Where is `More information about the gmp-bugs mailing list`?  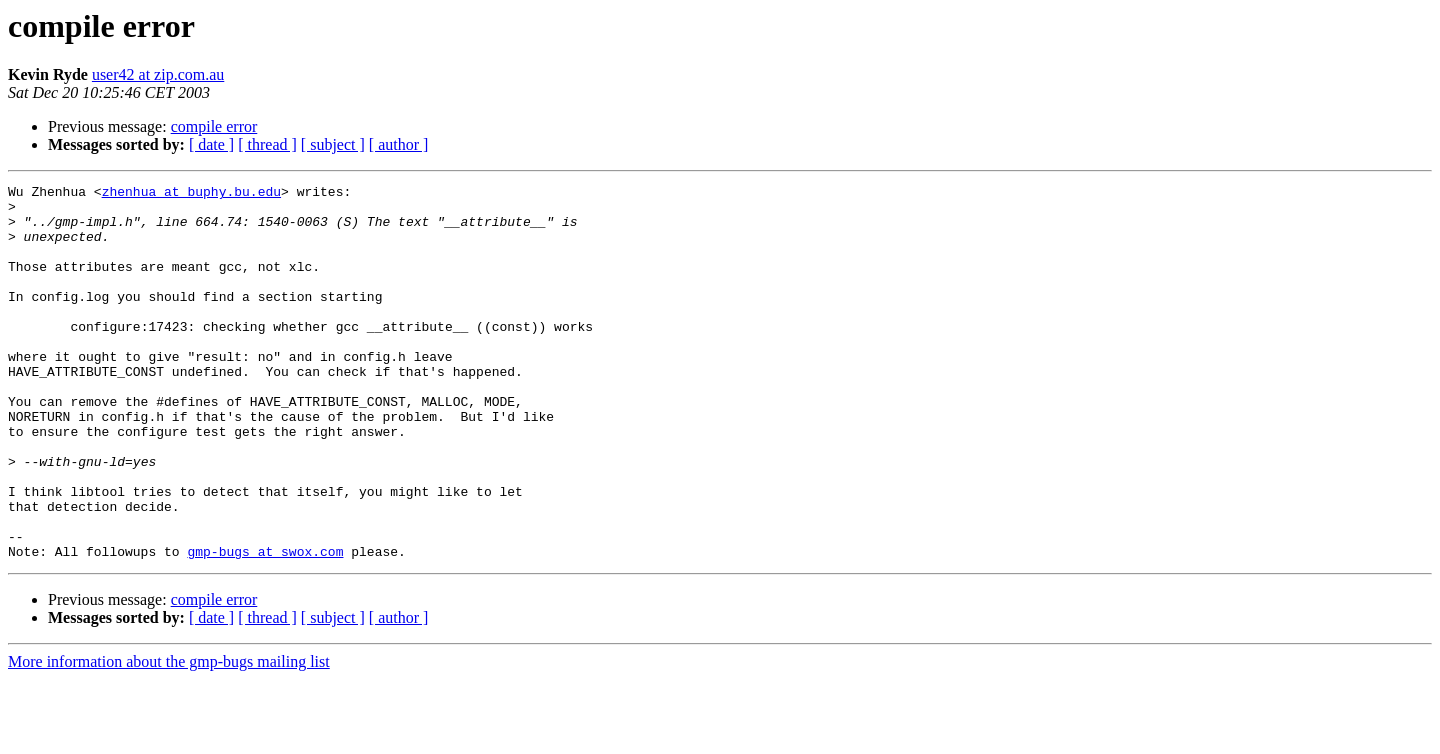 More information about the gmp-bugs mailing list is located at coordinates (169, 736).